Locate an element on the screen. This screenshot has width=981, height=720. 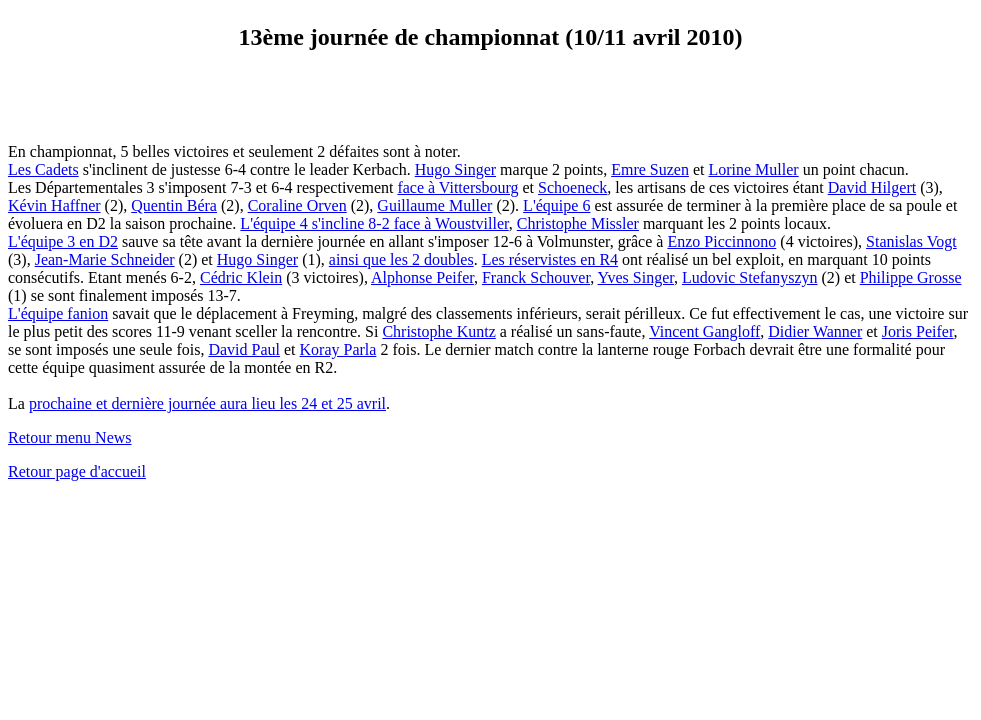
Alphonse Peifer is located at coordinates (422, 277).